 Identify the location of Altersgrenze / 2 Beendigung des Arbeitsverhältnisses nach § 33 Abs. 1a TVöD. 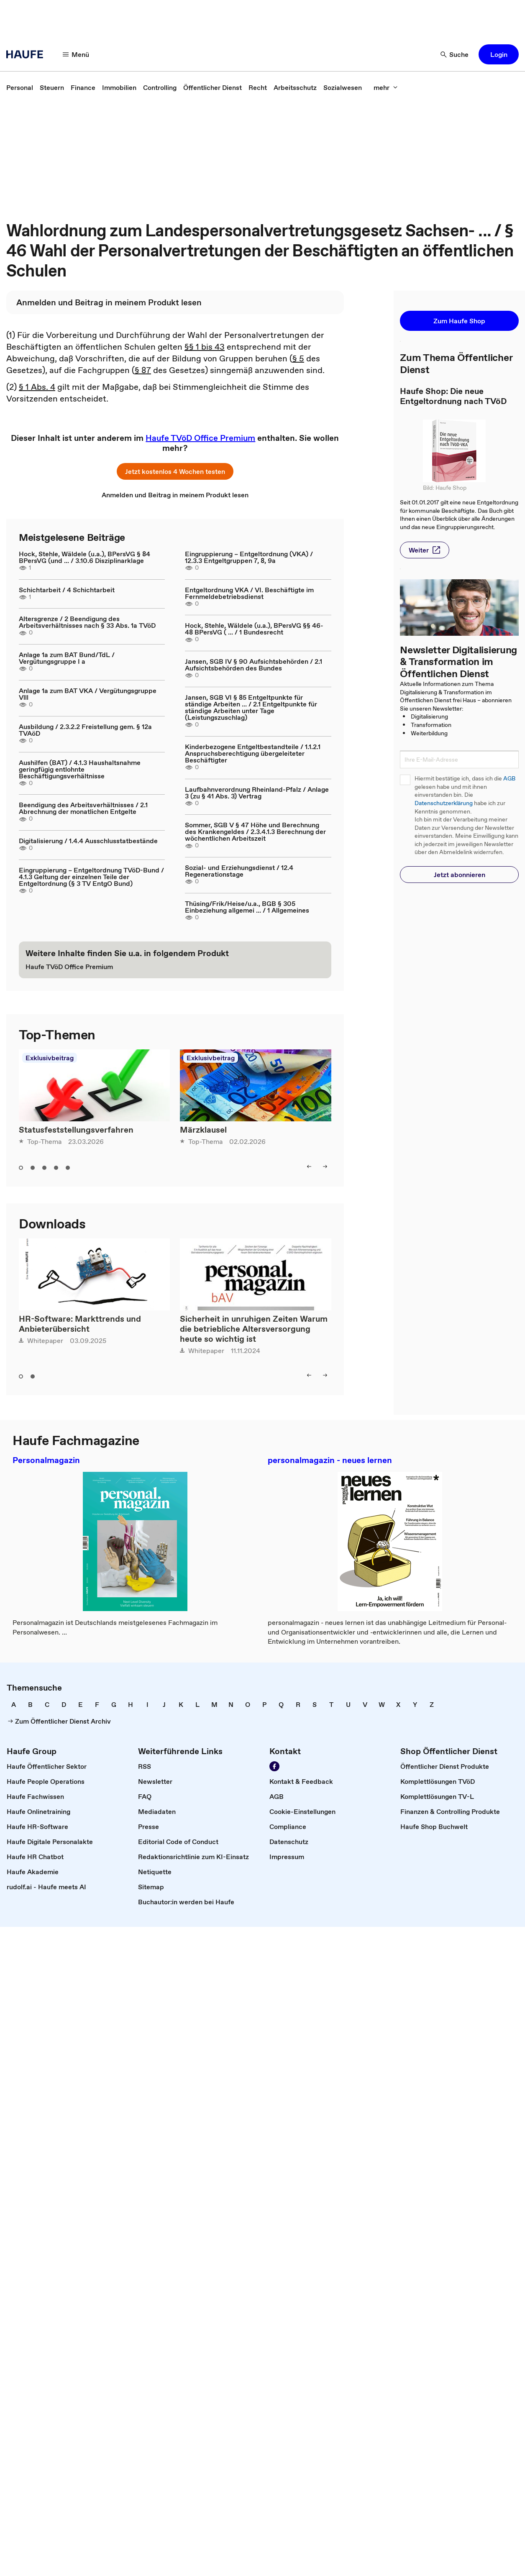
(87, 622).